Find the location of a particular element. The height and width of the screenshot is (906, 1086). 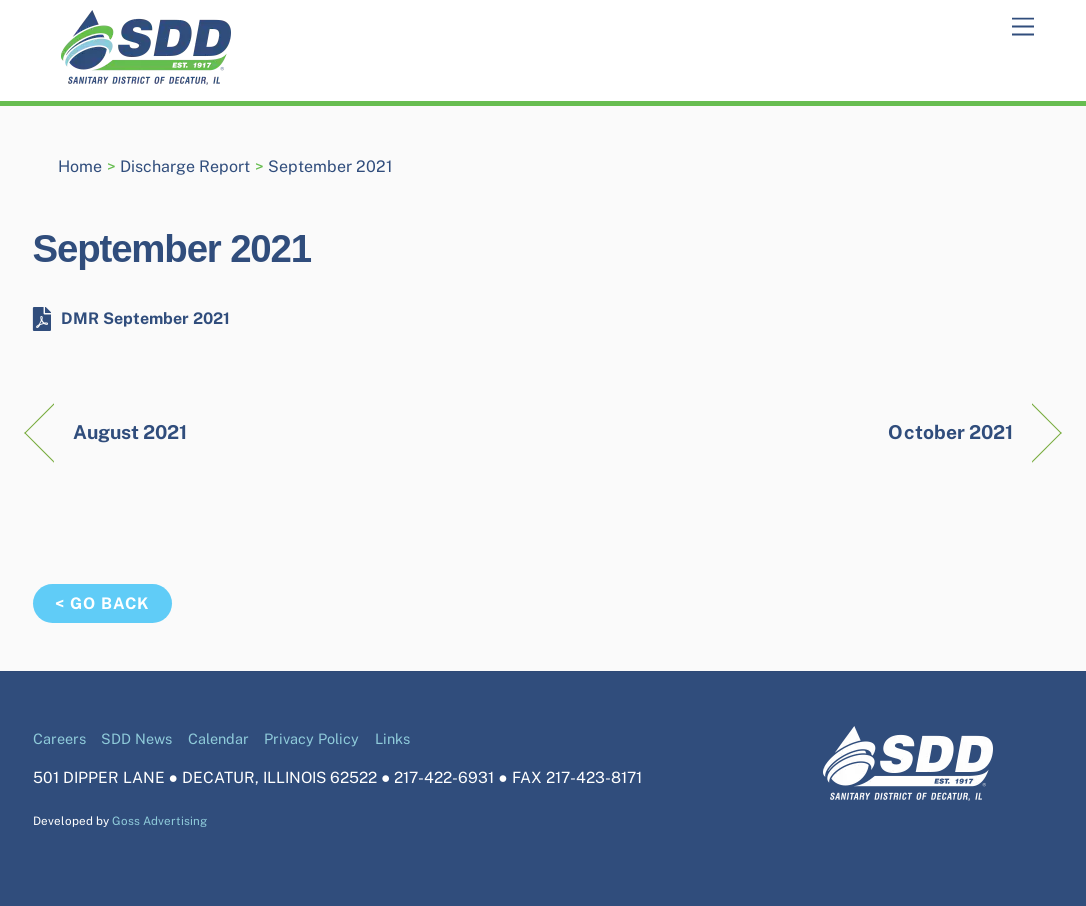

October 2021 is located at coordinates (950, 432).